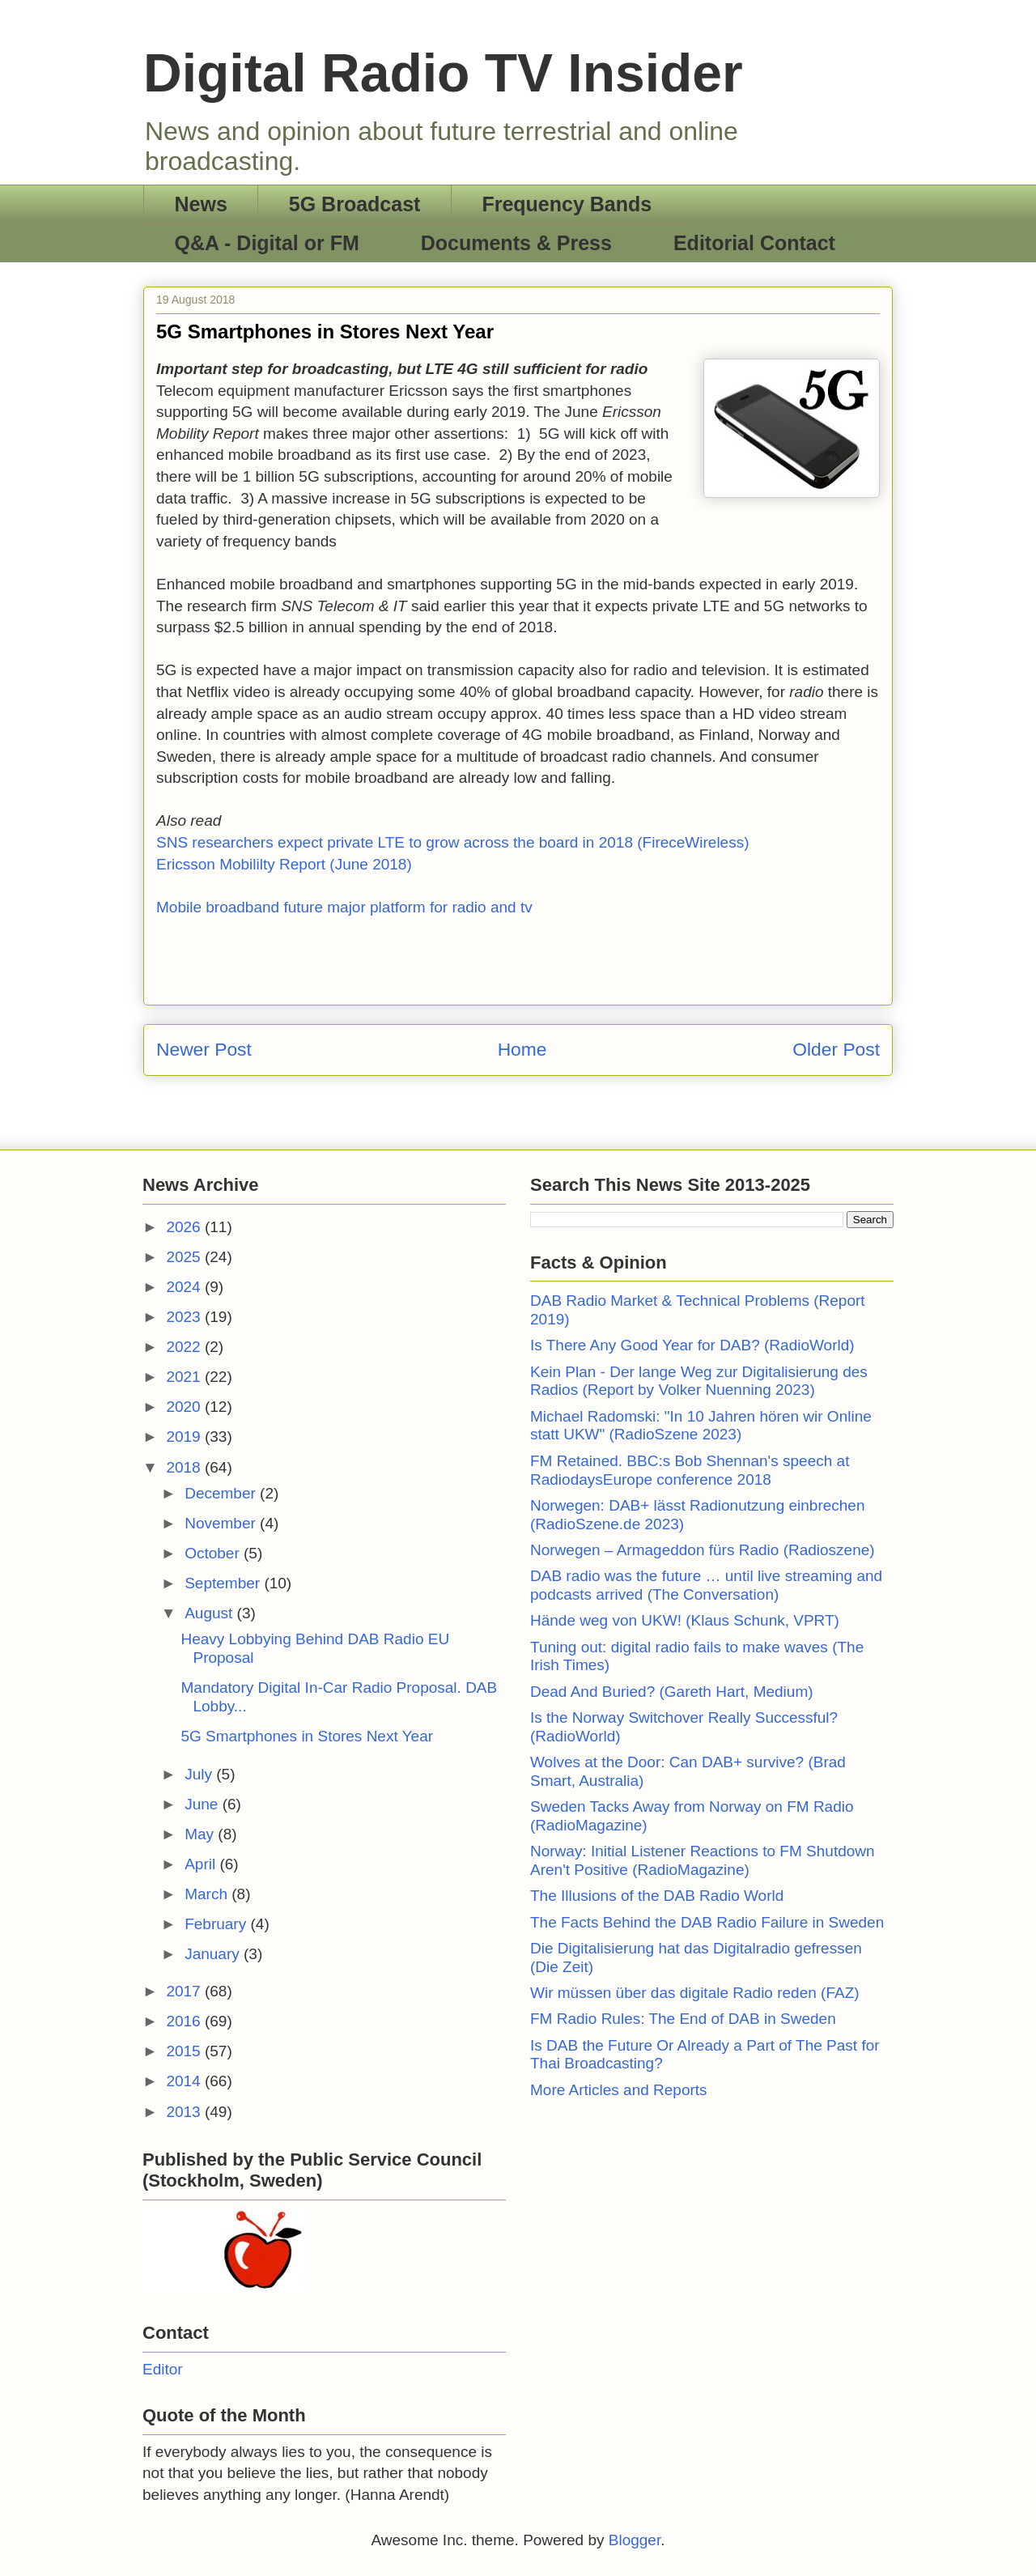  Describe the element at coordinates (707, 1922) in the screenshot. I see `The Facts Behind the DAB Radio Failure in Sweden` at that location.